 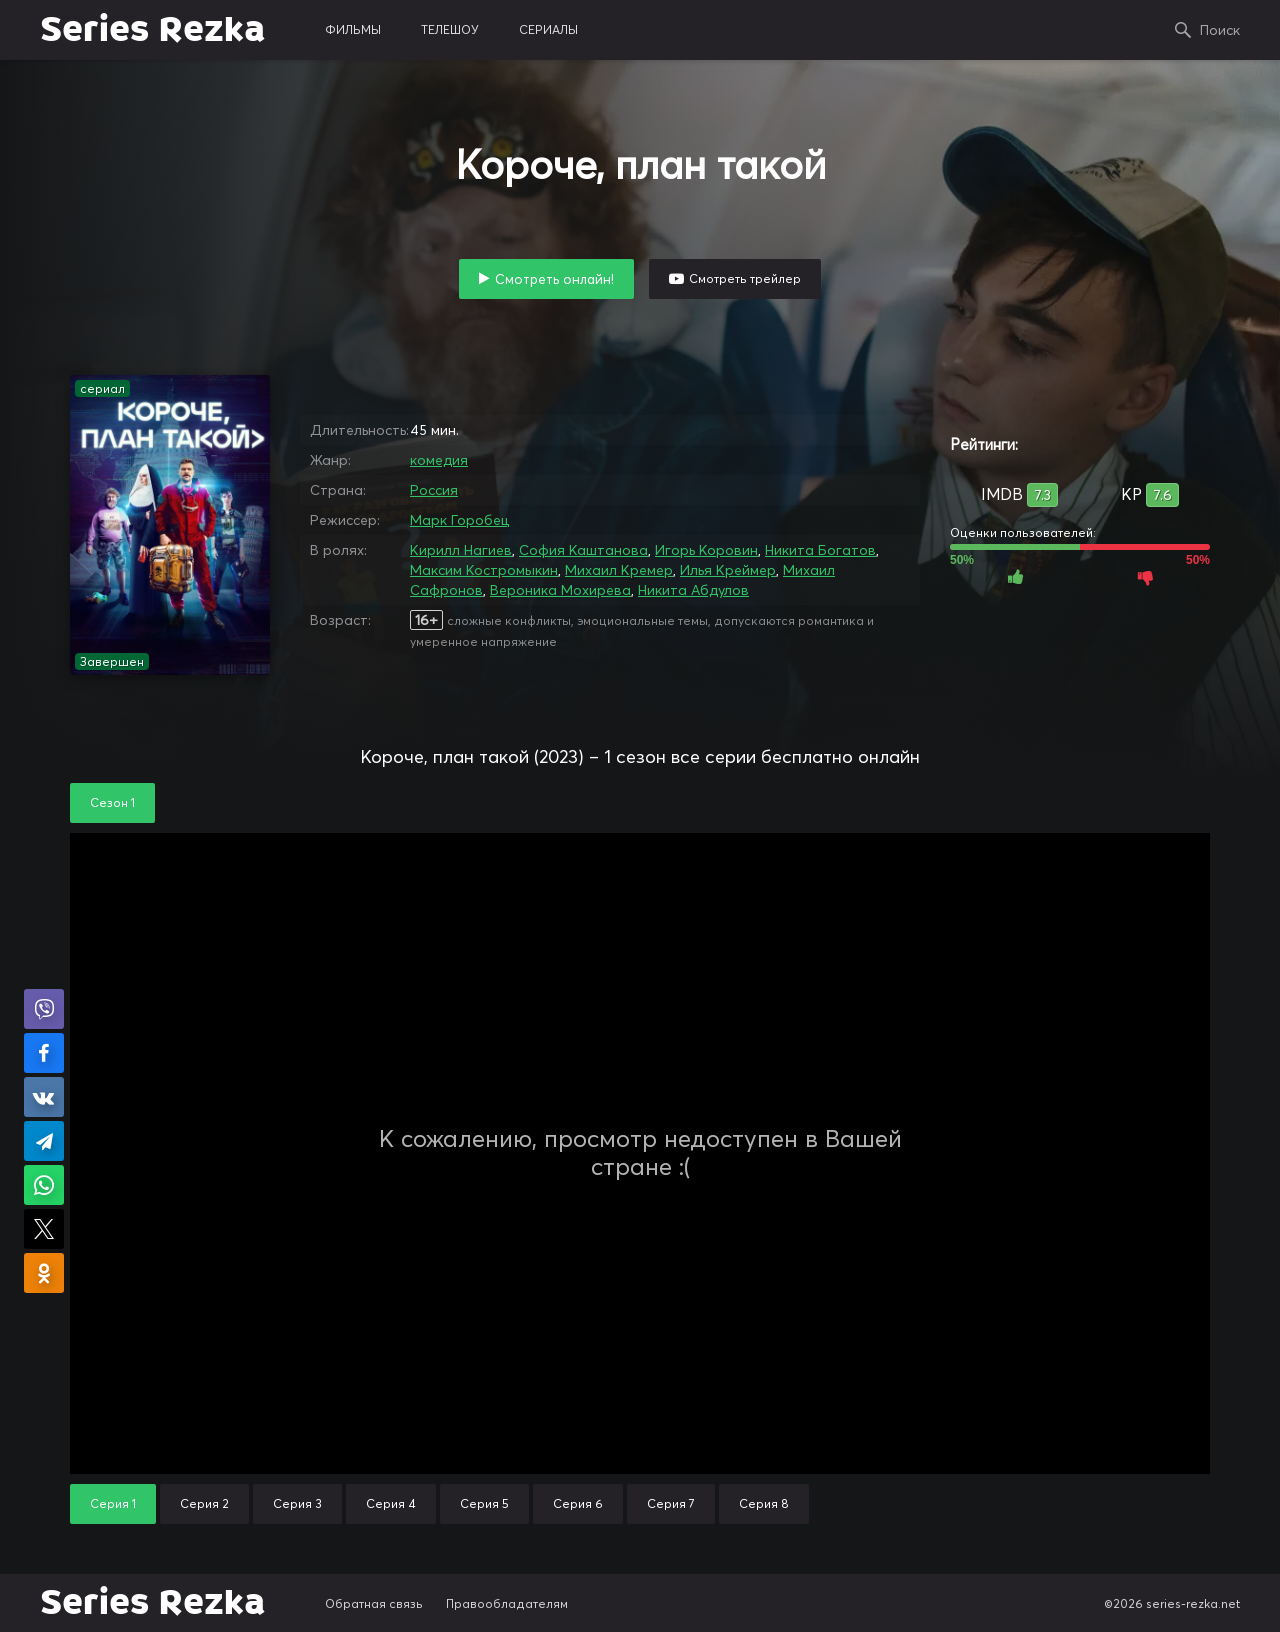 What do you see at coordinates (583, 550) in the screenshot?
I see `София Каштанова` at bounding box center [583, 550].